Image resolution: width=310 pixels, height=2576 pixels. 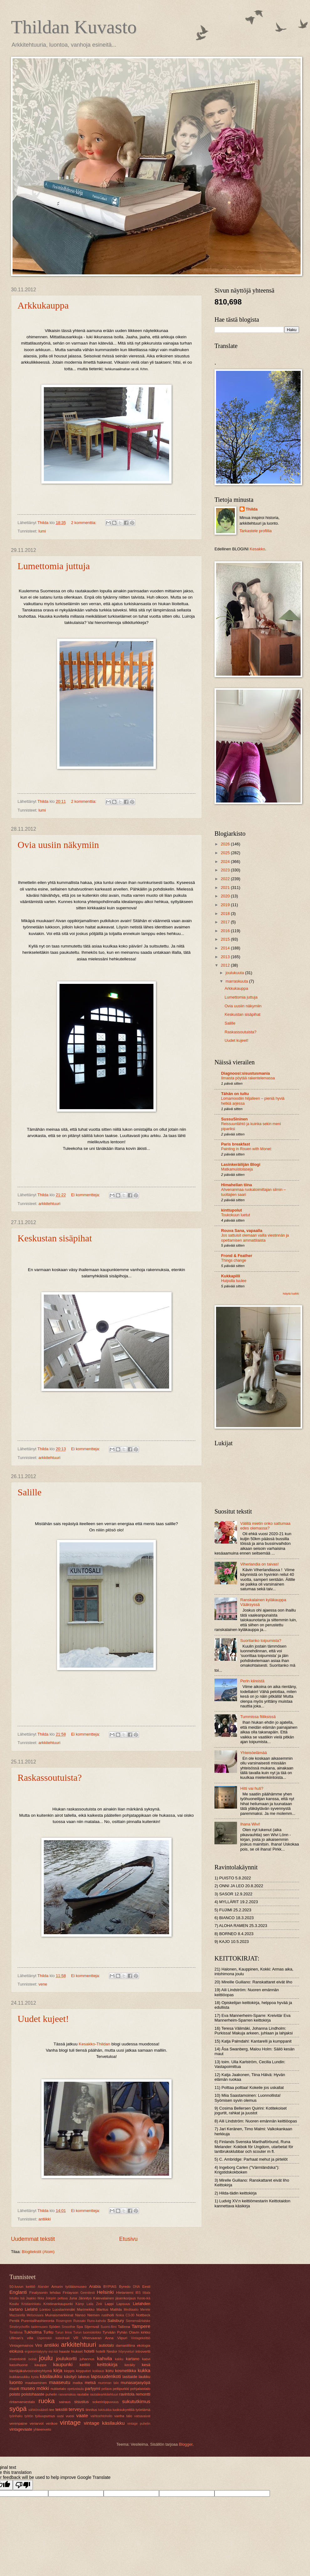 I want to click on Painting in Rouen with Monet:, so click(x=246, y=1149).